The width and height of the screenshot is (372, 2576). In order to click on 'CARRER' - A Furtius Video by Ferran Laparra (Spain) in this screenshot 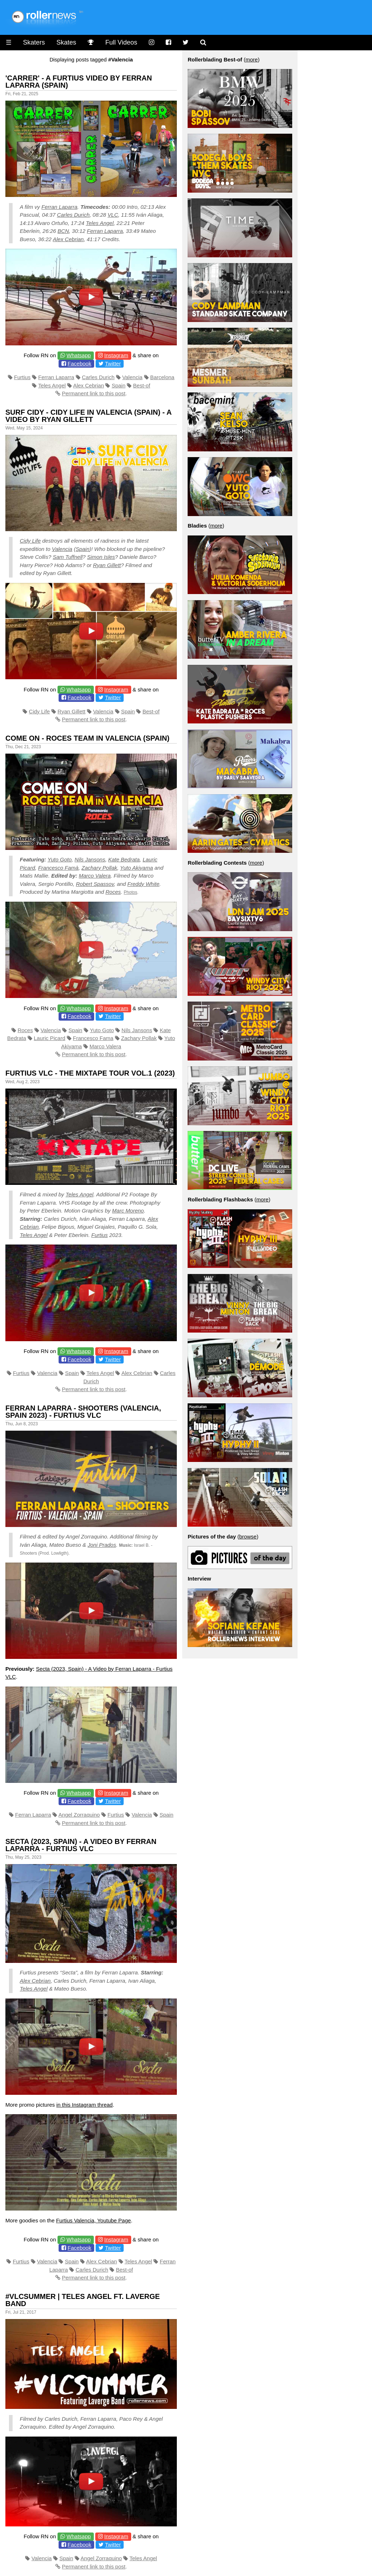, I will do `click(78, 81)`.